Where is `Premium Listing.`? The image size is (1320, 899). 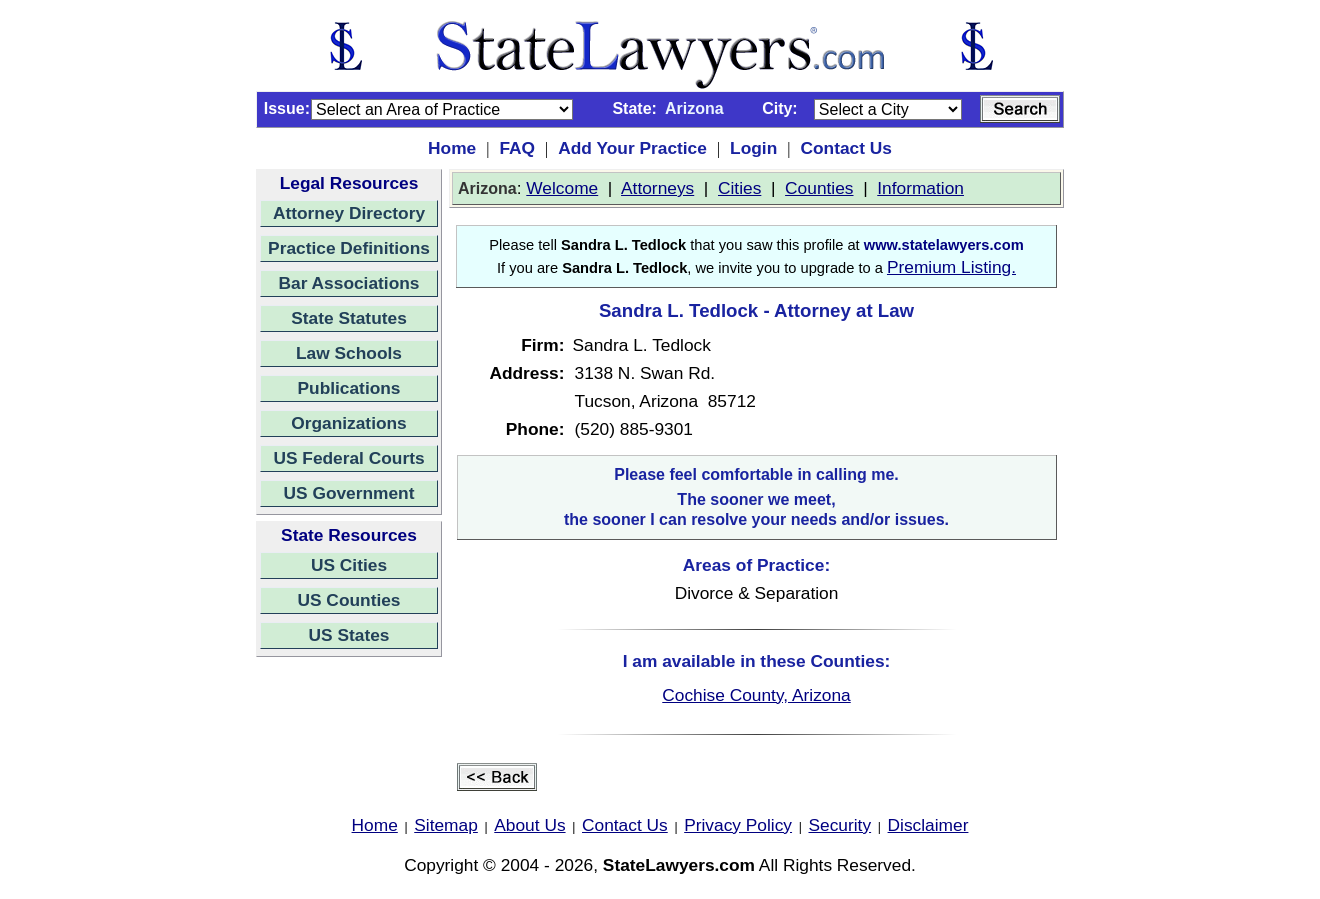
Premium Listing. is located at coordinates (951, 267).